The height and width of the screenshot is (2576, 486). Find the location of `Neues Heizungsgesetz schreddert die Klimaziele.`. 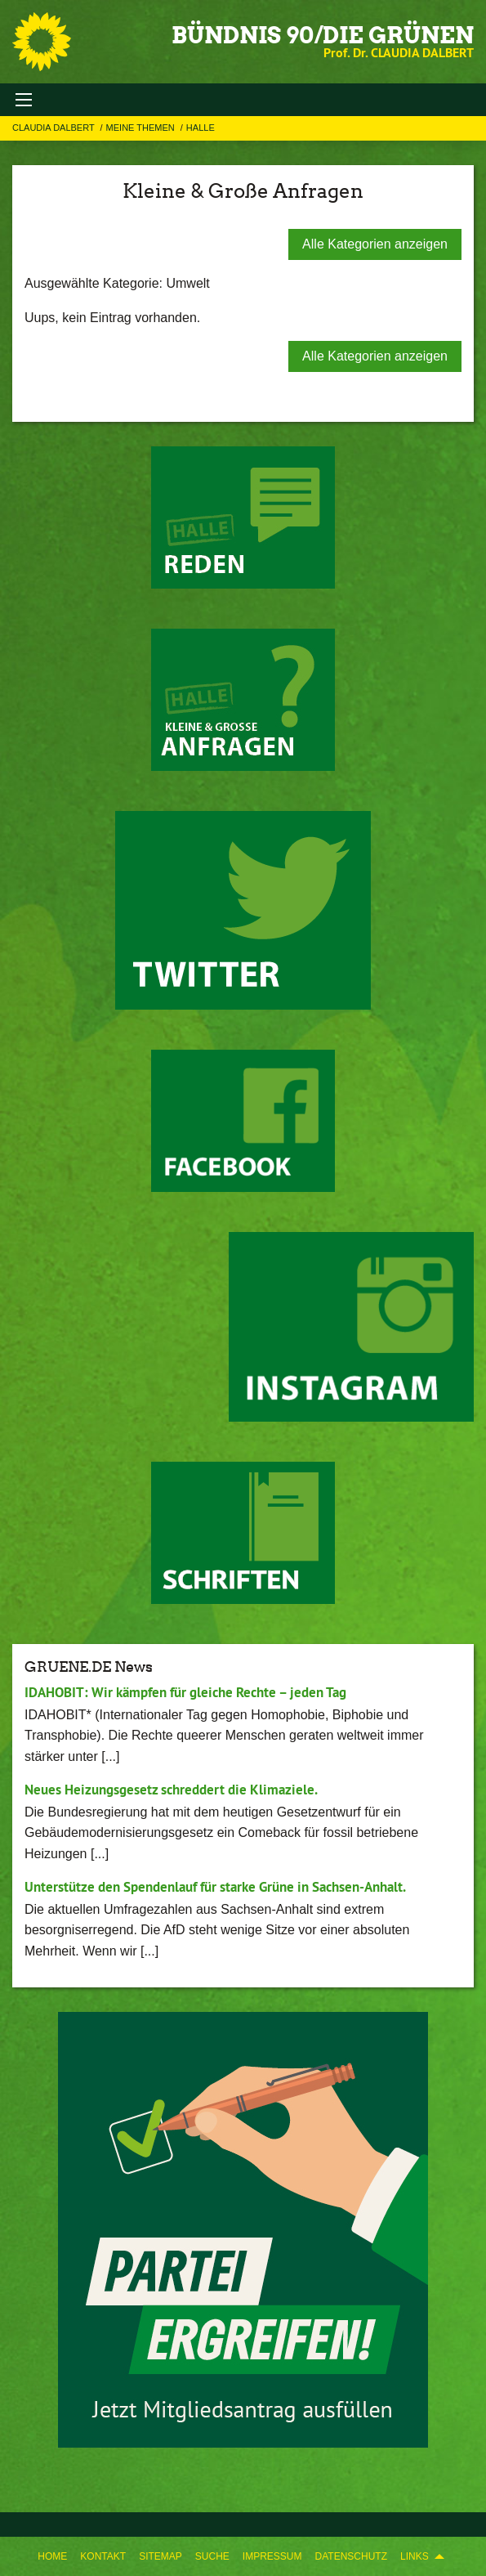

Neues Heizungsgesetz schreddert die Klimaziele. is located at coordinates (171, 1790).